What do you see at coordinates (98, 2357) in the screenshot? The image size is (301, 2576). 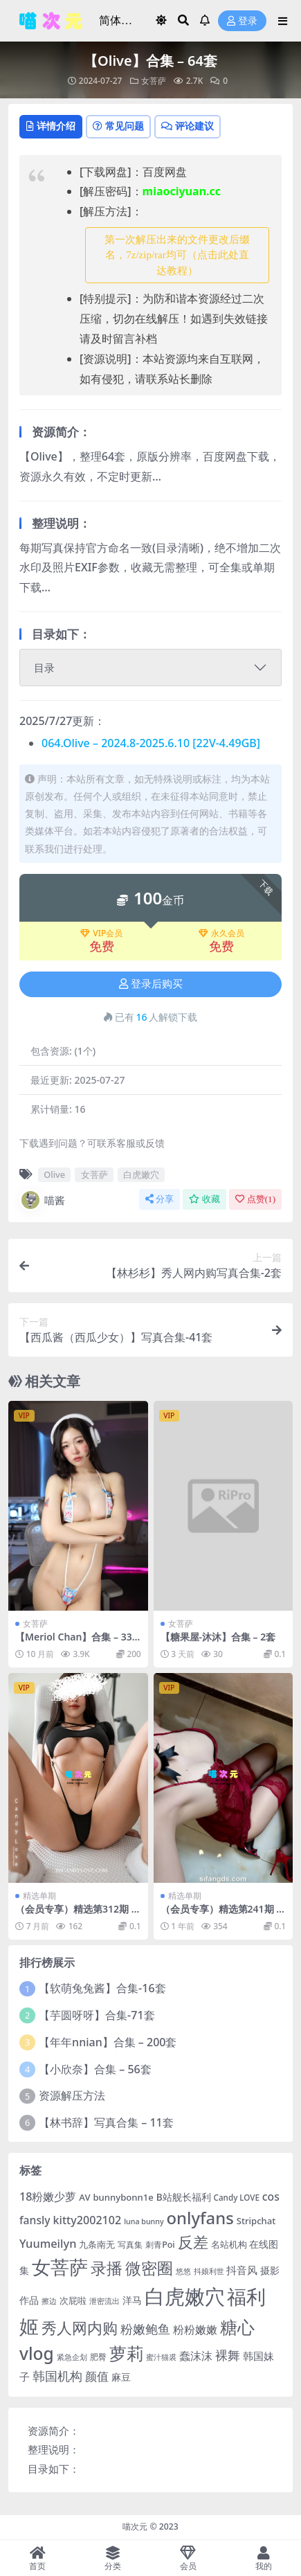 I see `肥臀 [肥臀 (5 项)]` at bounding box center [98, 2357].